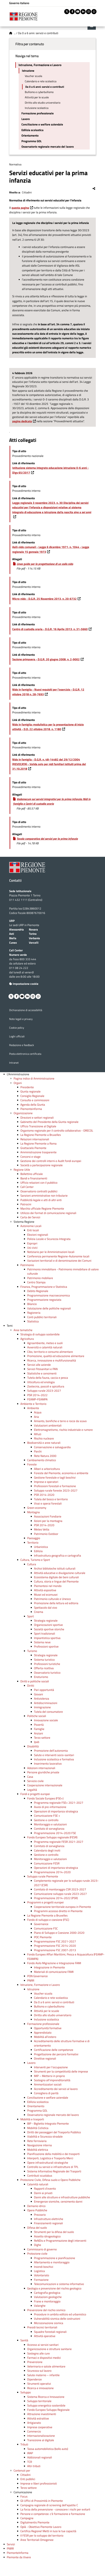 This screenshot has width=105, height=2576. Describe the element at coordinates (37, 2194) in the screenshot. I see `Calamità naturali` at that location.